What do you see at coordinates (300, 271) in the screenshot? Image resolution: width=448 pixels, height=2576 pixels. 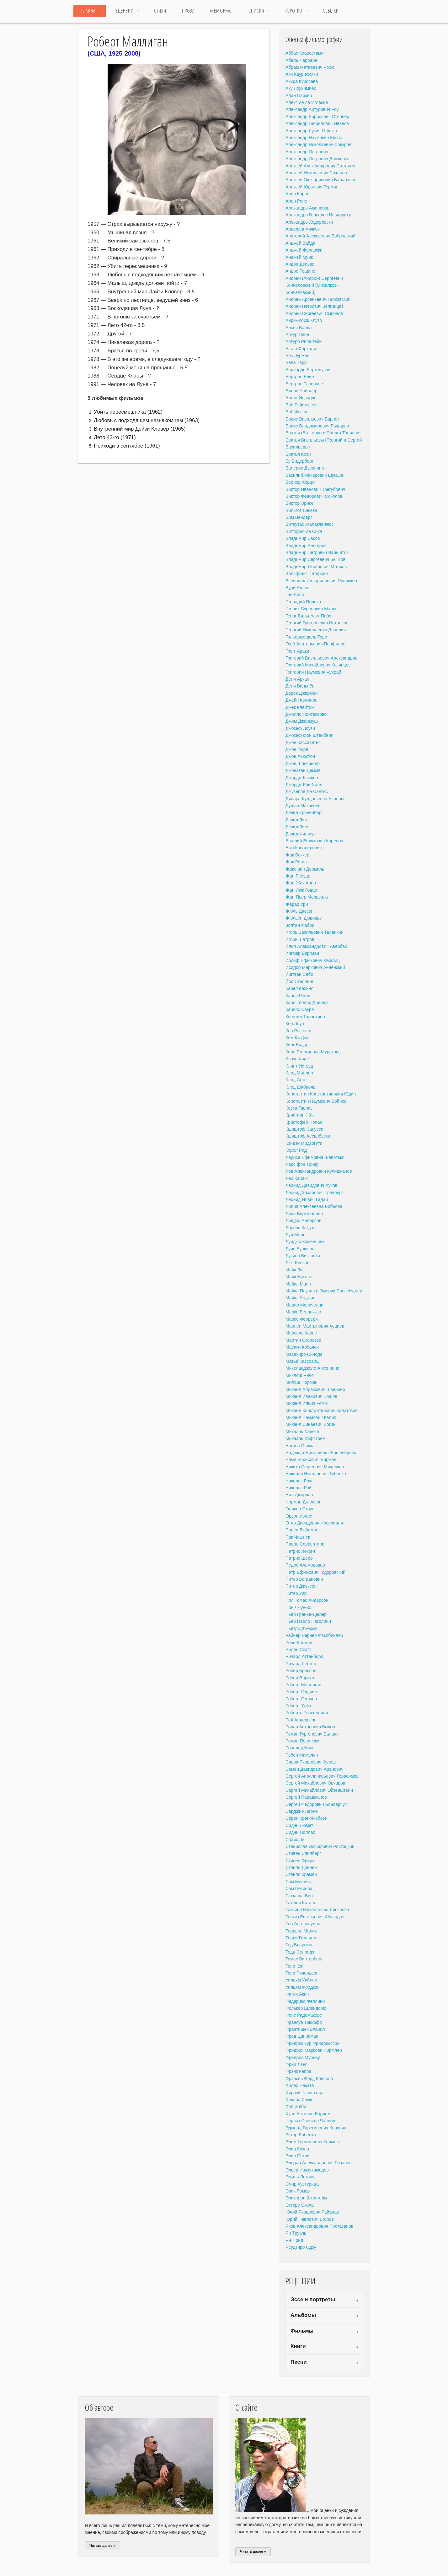 I see `Андре Тешине` at bounding box center [300, 271].